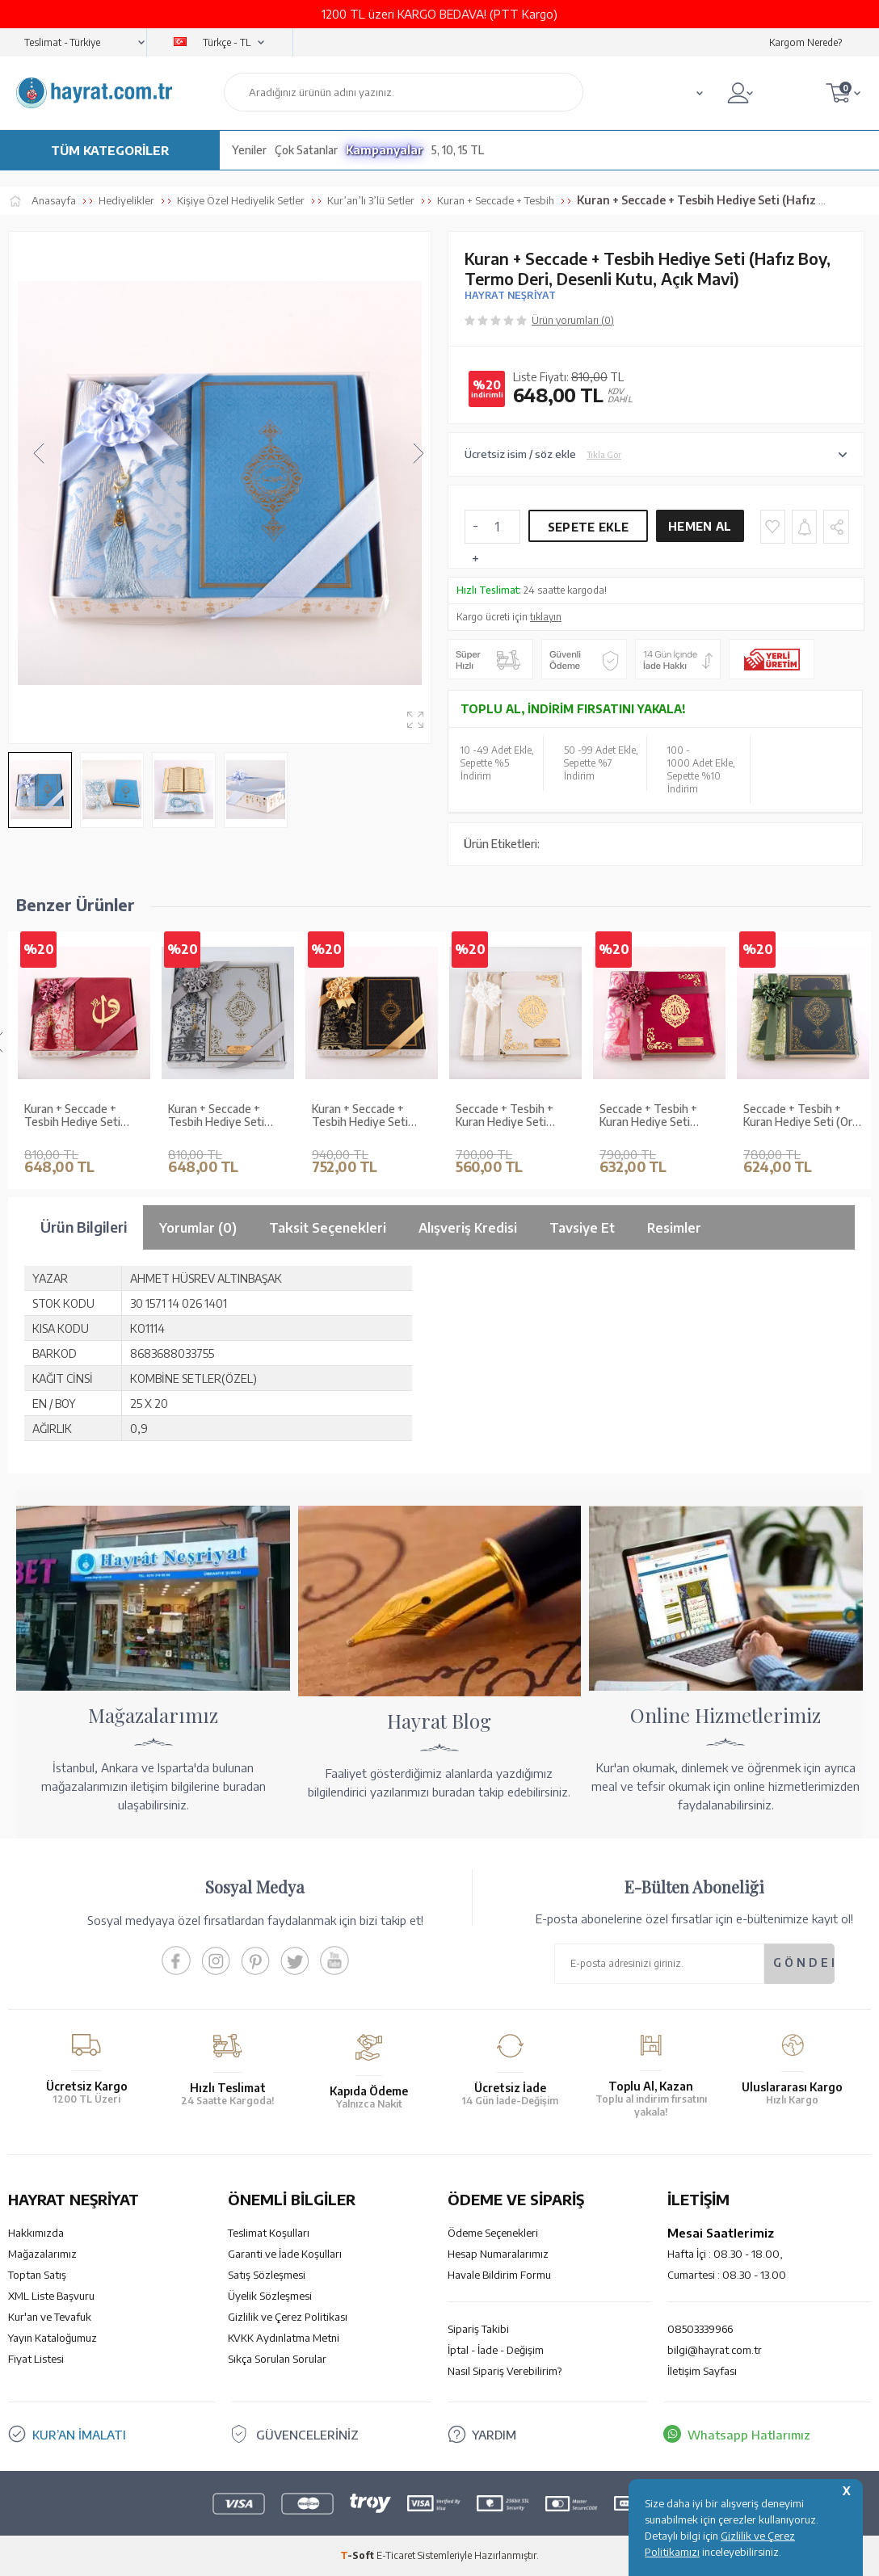 Image resolution: width=879 pixels, height=2576 pixels. What do you see at coordinates (805, 42) in the screenshot?
I see `Kargom Nerede?` at bounding box center [805, 42].